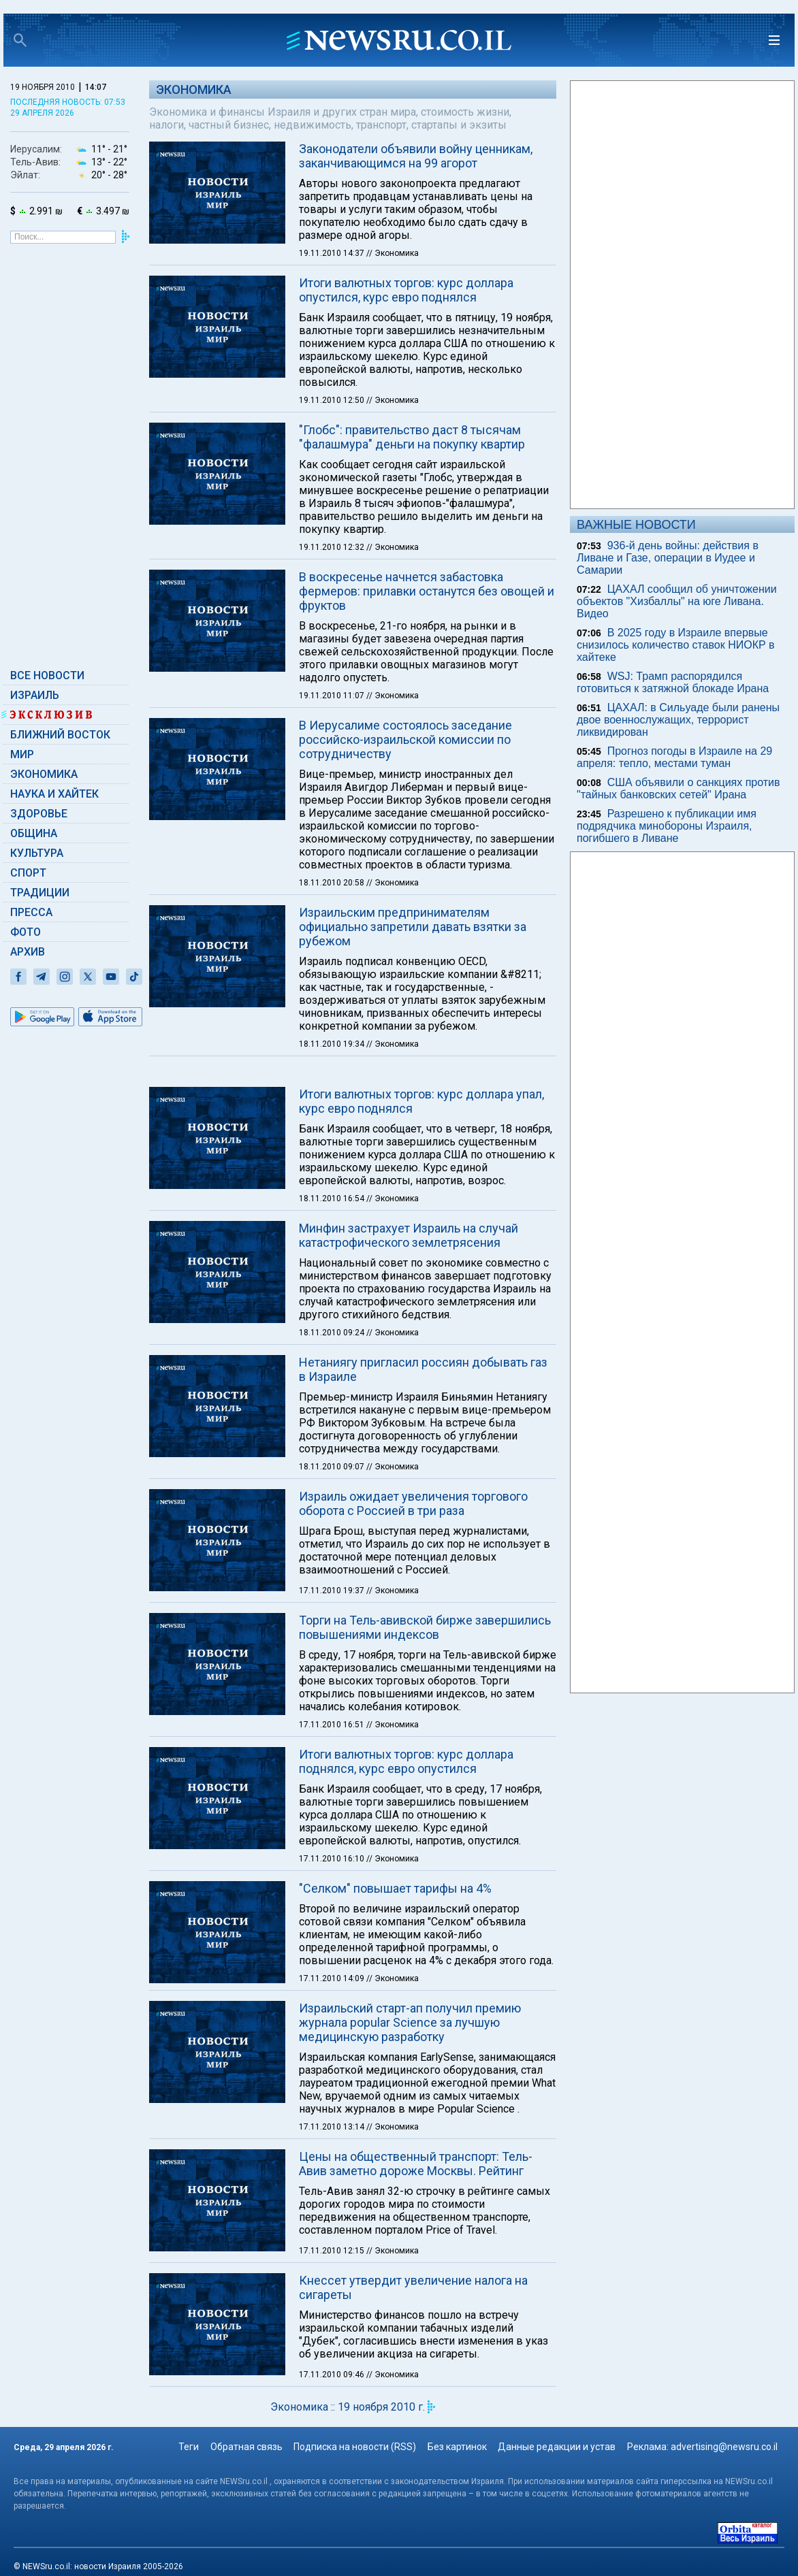 The width and height of the screenshot is (798, 2576). Describe the element at coordinates (332, 1724) in the screenshot. I see `17.11.2010 16:51` at that location.